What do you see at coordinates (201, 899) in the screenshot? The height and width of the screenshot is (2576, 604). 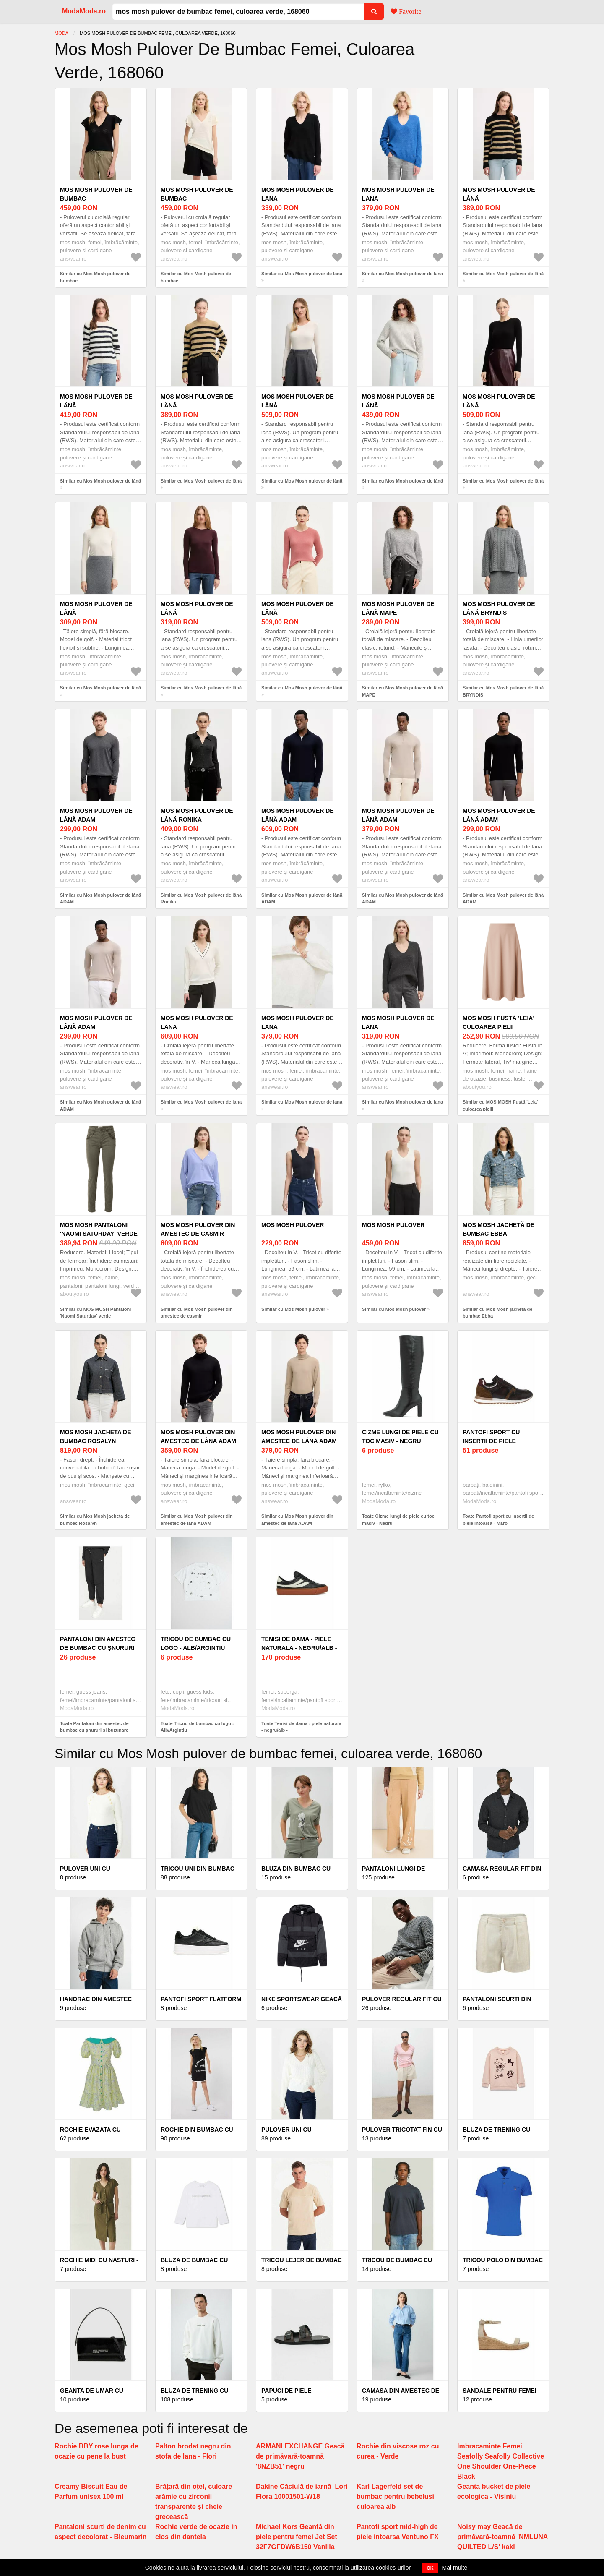 I see `Similar cu Mos Mosh pulover de lână Ronika` at bounding box center [201, 899].